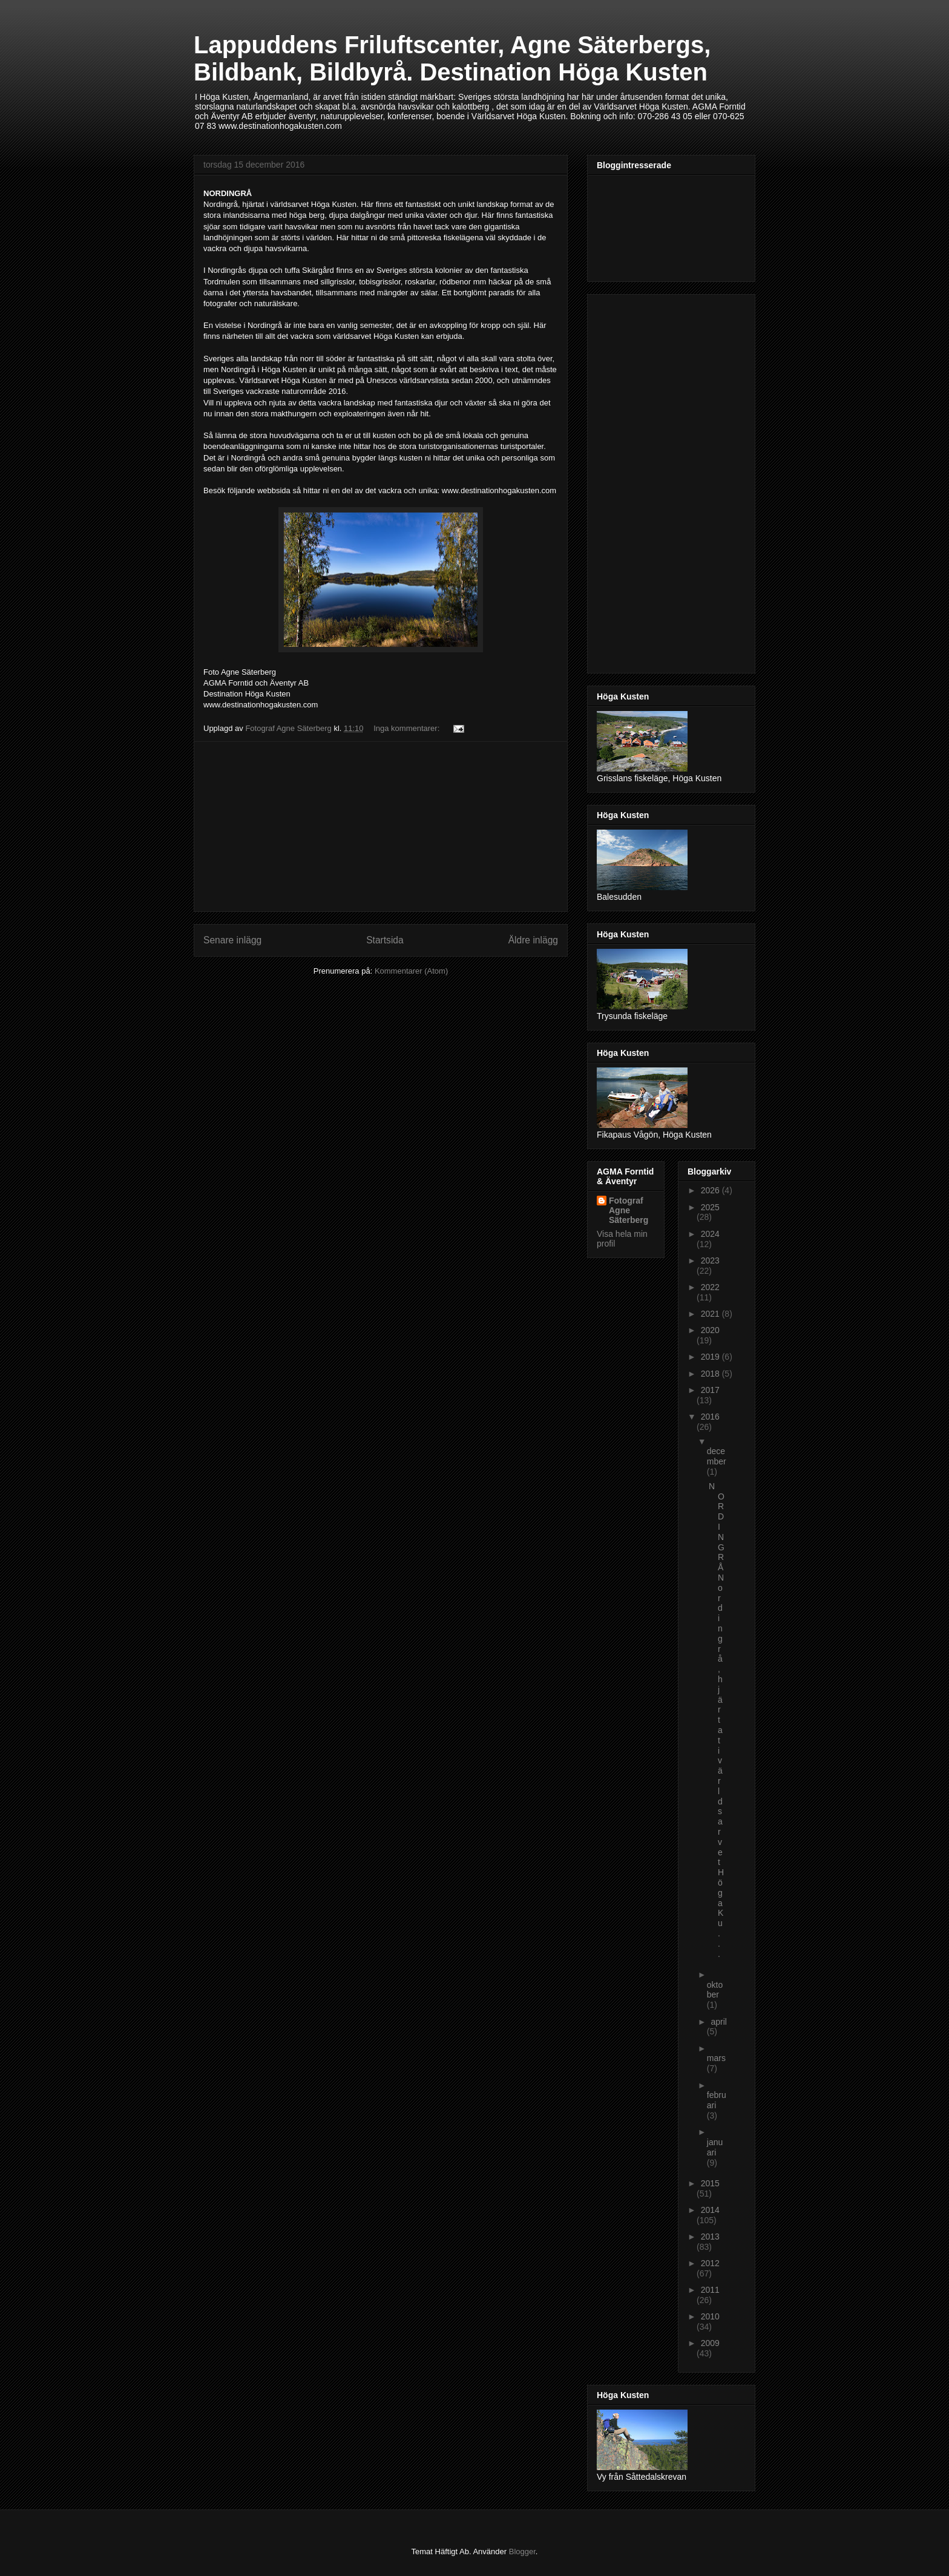 The image size is (949, 2576). I want to click on december, so click(716, 1456).